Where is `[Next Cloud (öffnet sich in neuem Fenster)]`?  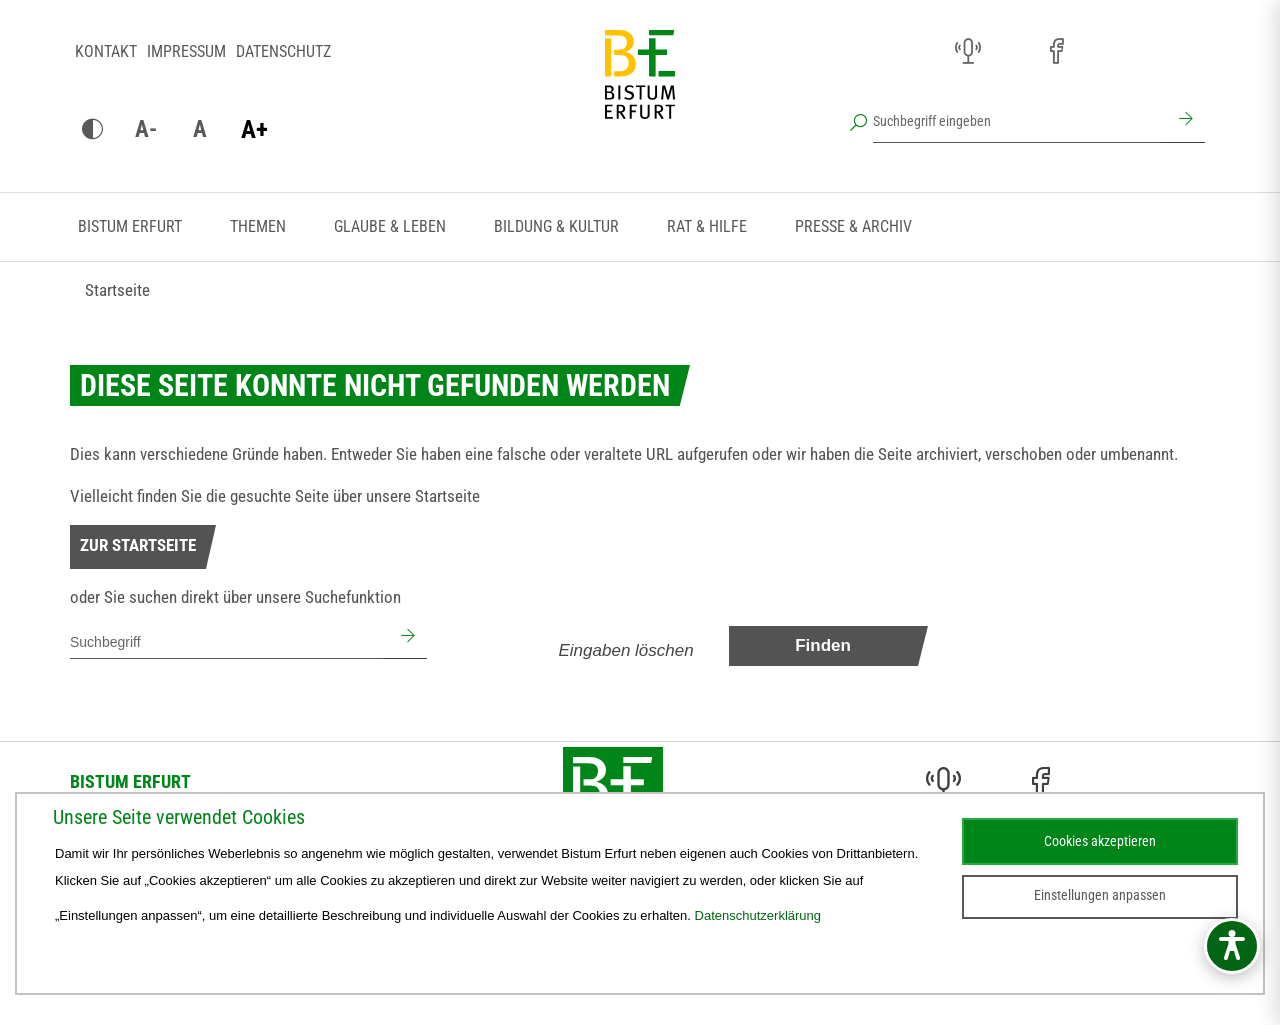
[Next Cloud (öffnet sich in neuem Fenster)] is located at coordinates (1188, 52).